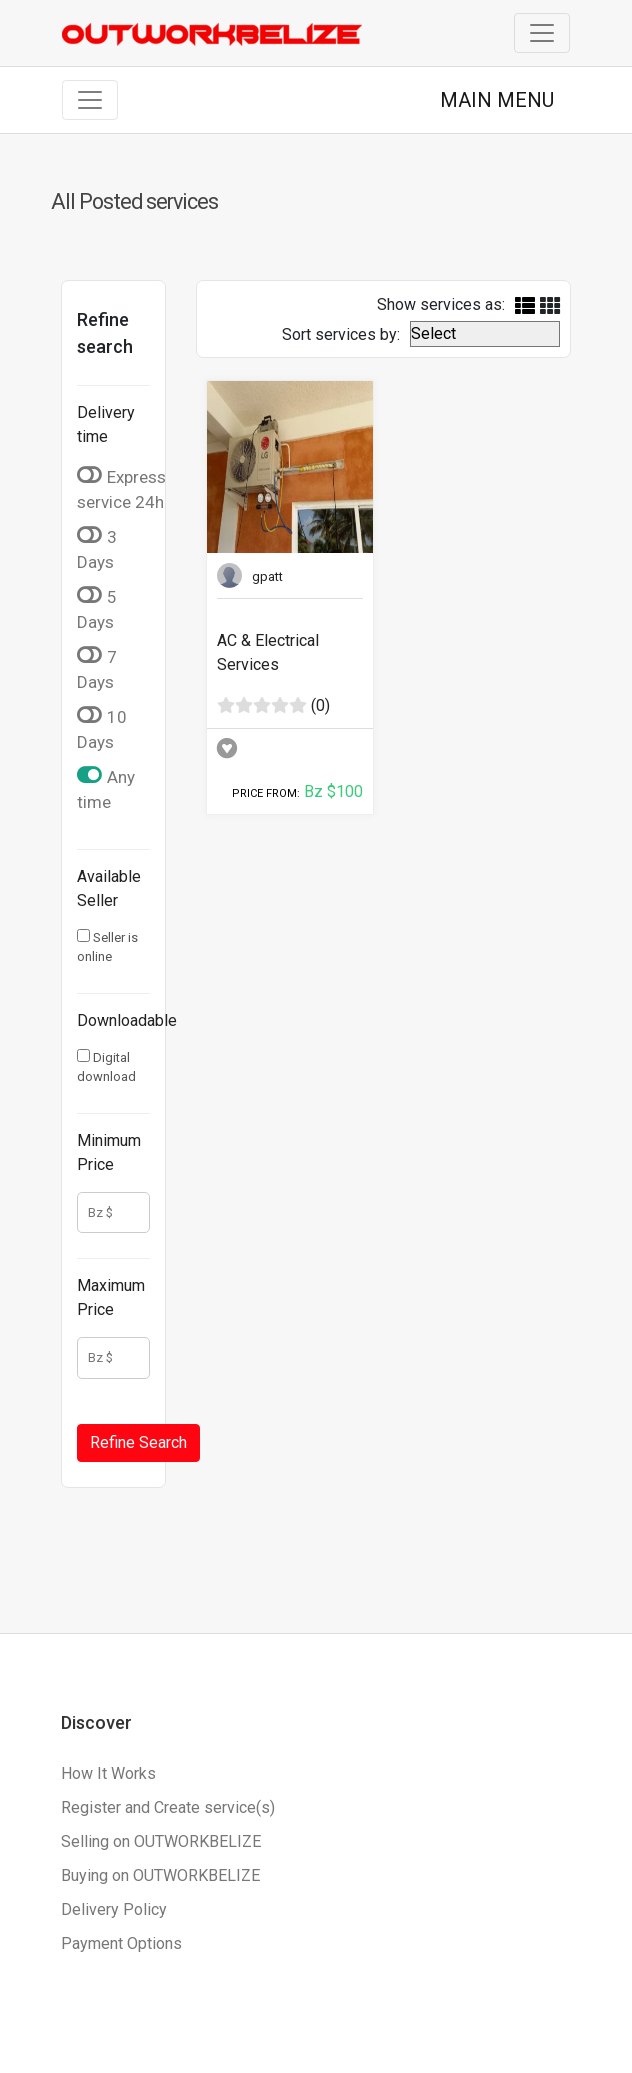  I want to click on [Toggle navigation], so click(542, 33).